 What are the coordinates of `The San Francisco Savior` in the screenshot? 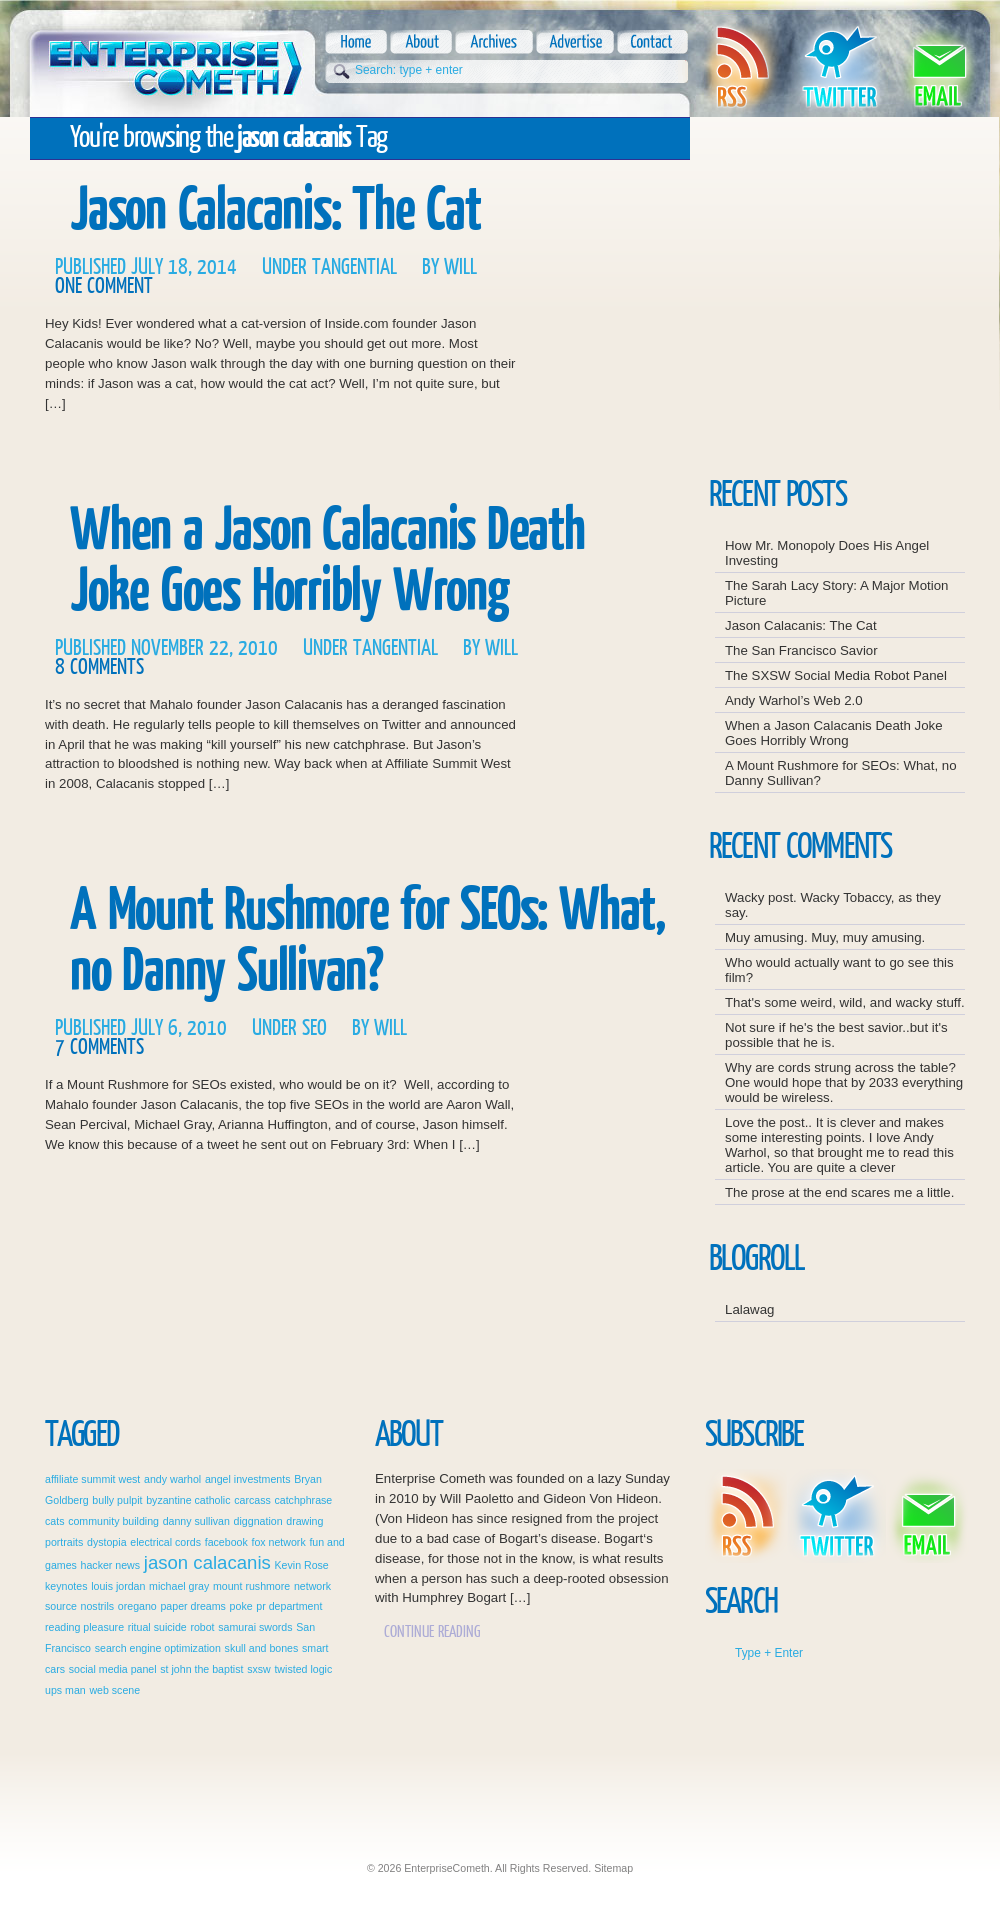 It's located at (801, 650).